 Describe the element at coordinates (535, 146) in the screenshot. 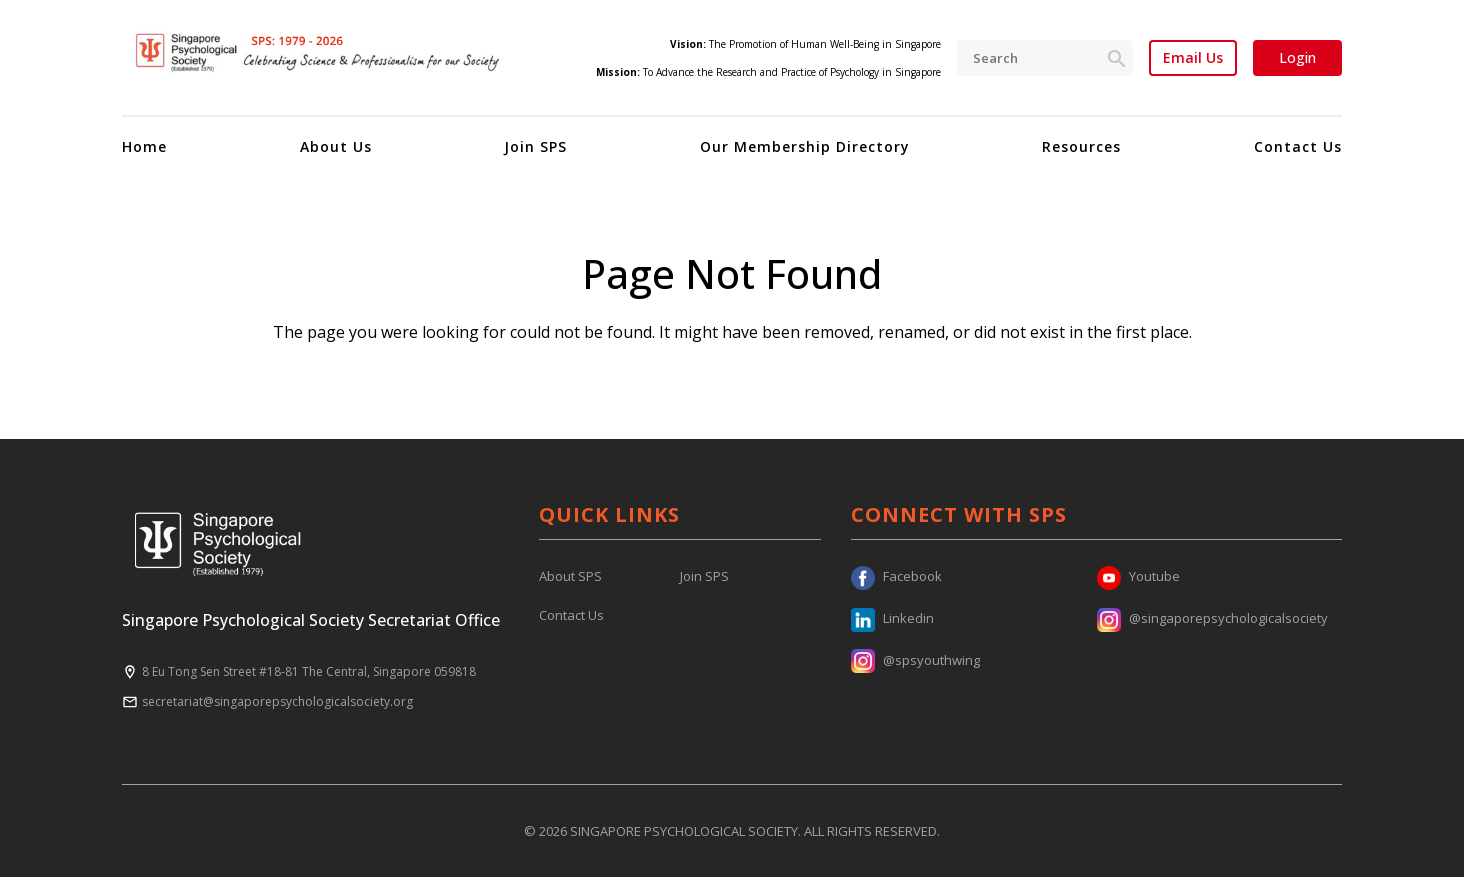

I see `Join SPS` at that location.